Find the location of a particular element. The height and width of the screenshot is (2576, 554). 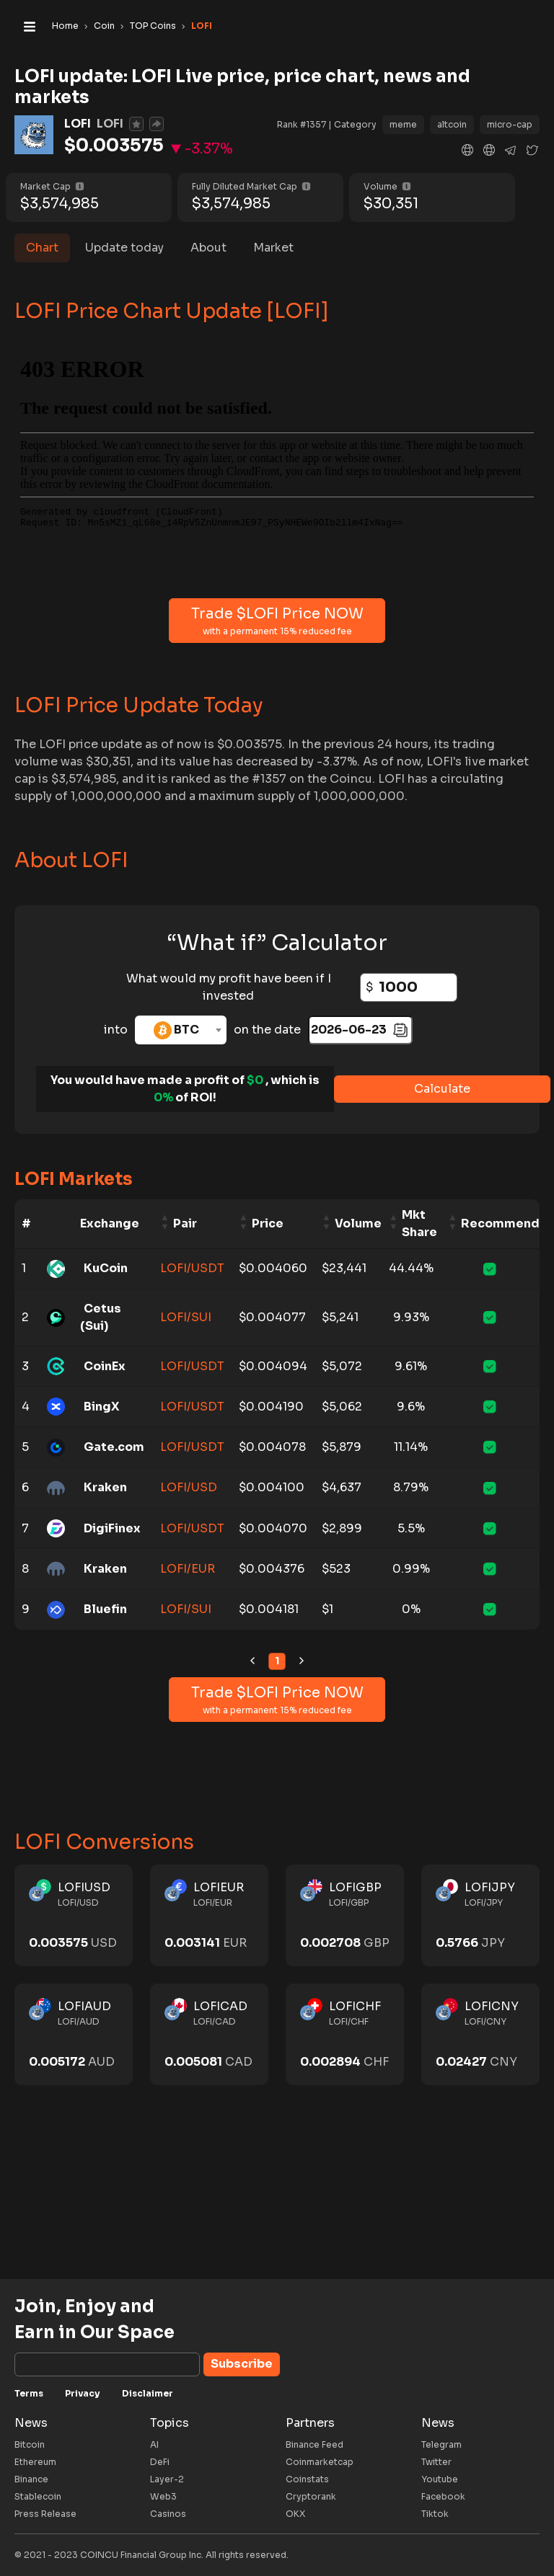

DeFi is located at coordinates (160, 2461).